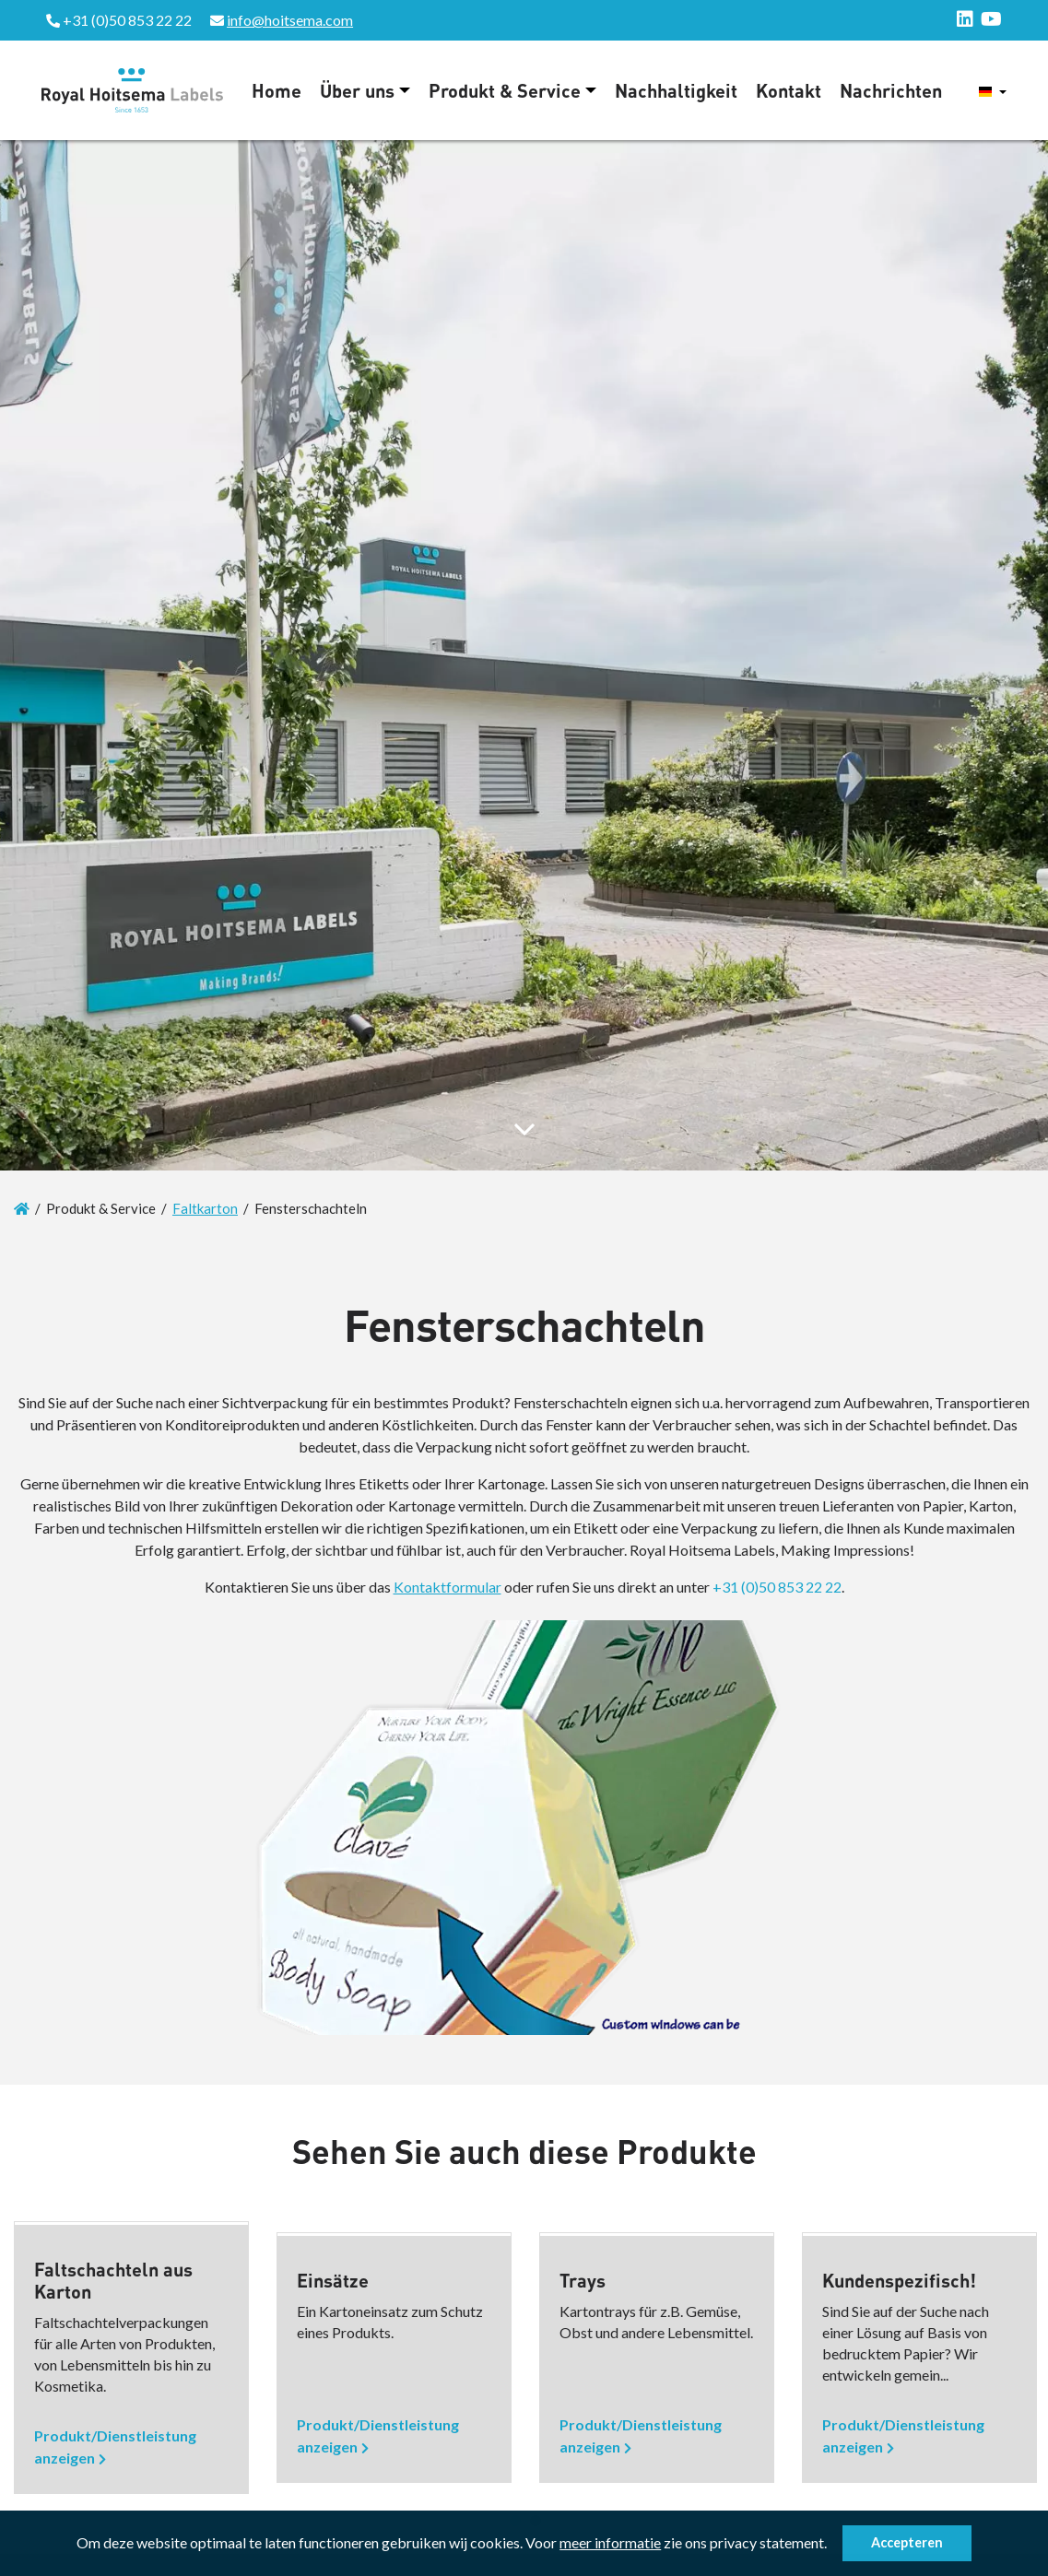 The width and height of the screenshot is (1048, 2576). What do you see at coordinates (788, 90) in the screenshot?
I see `Kontakt` at bounding box center [788, 90].